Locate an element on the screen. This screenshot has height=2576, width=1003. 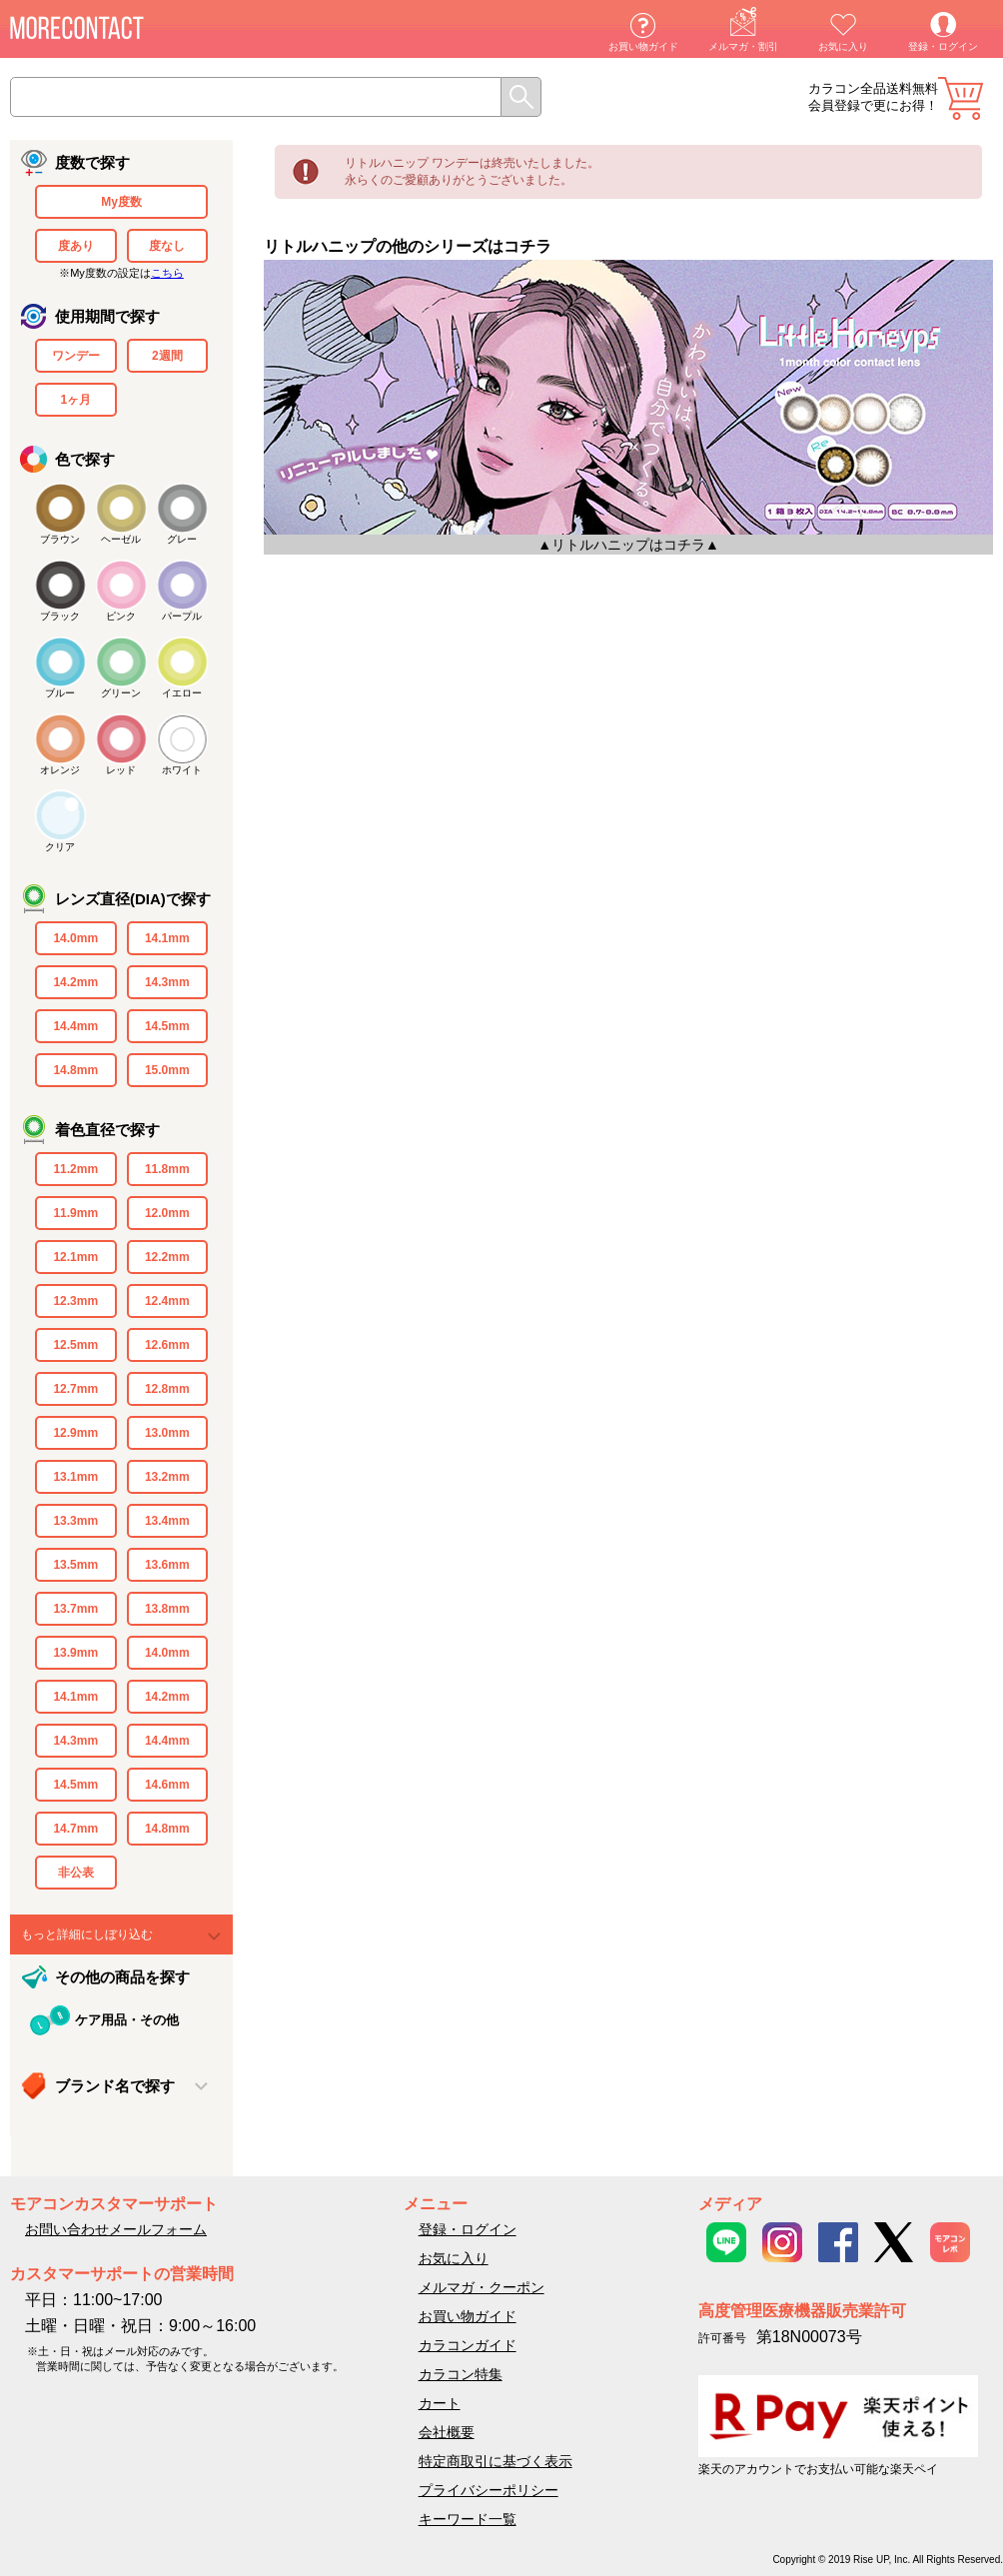
13.5mm is located at coordinates (75, 1565).